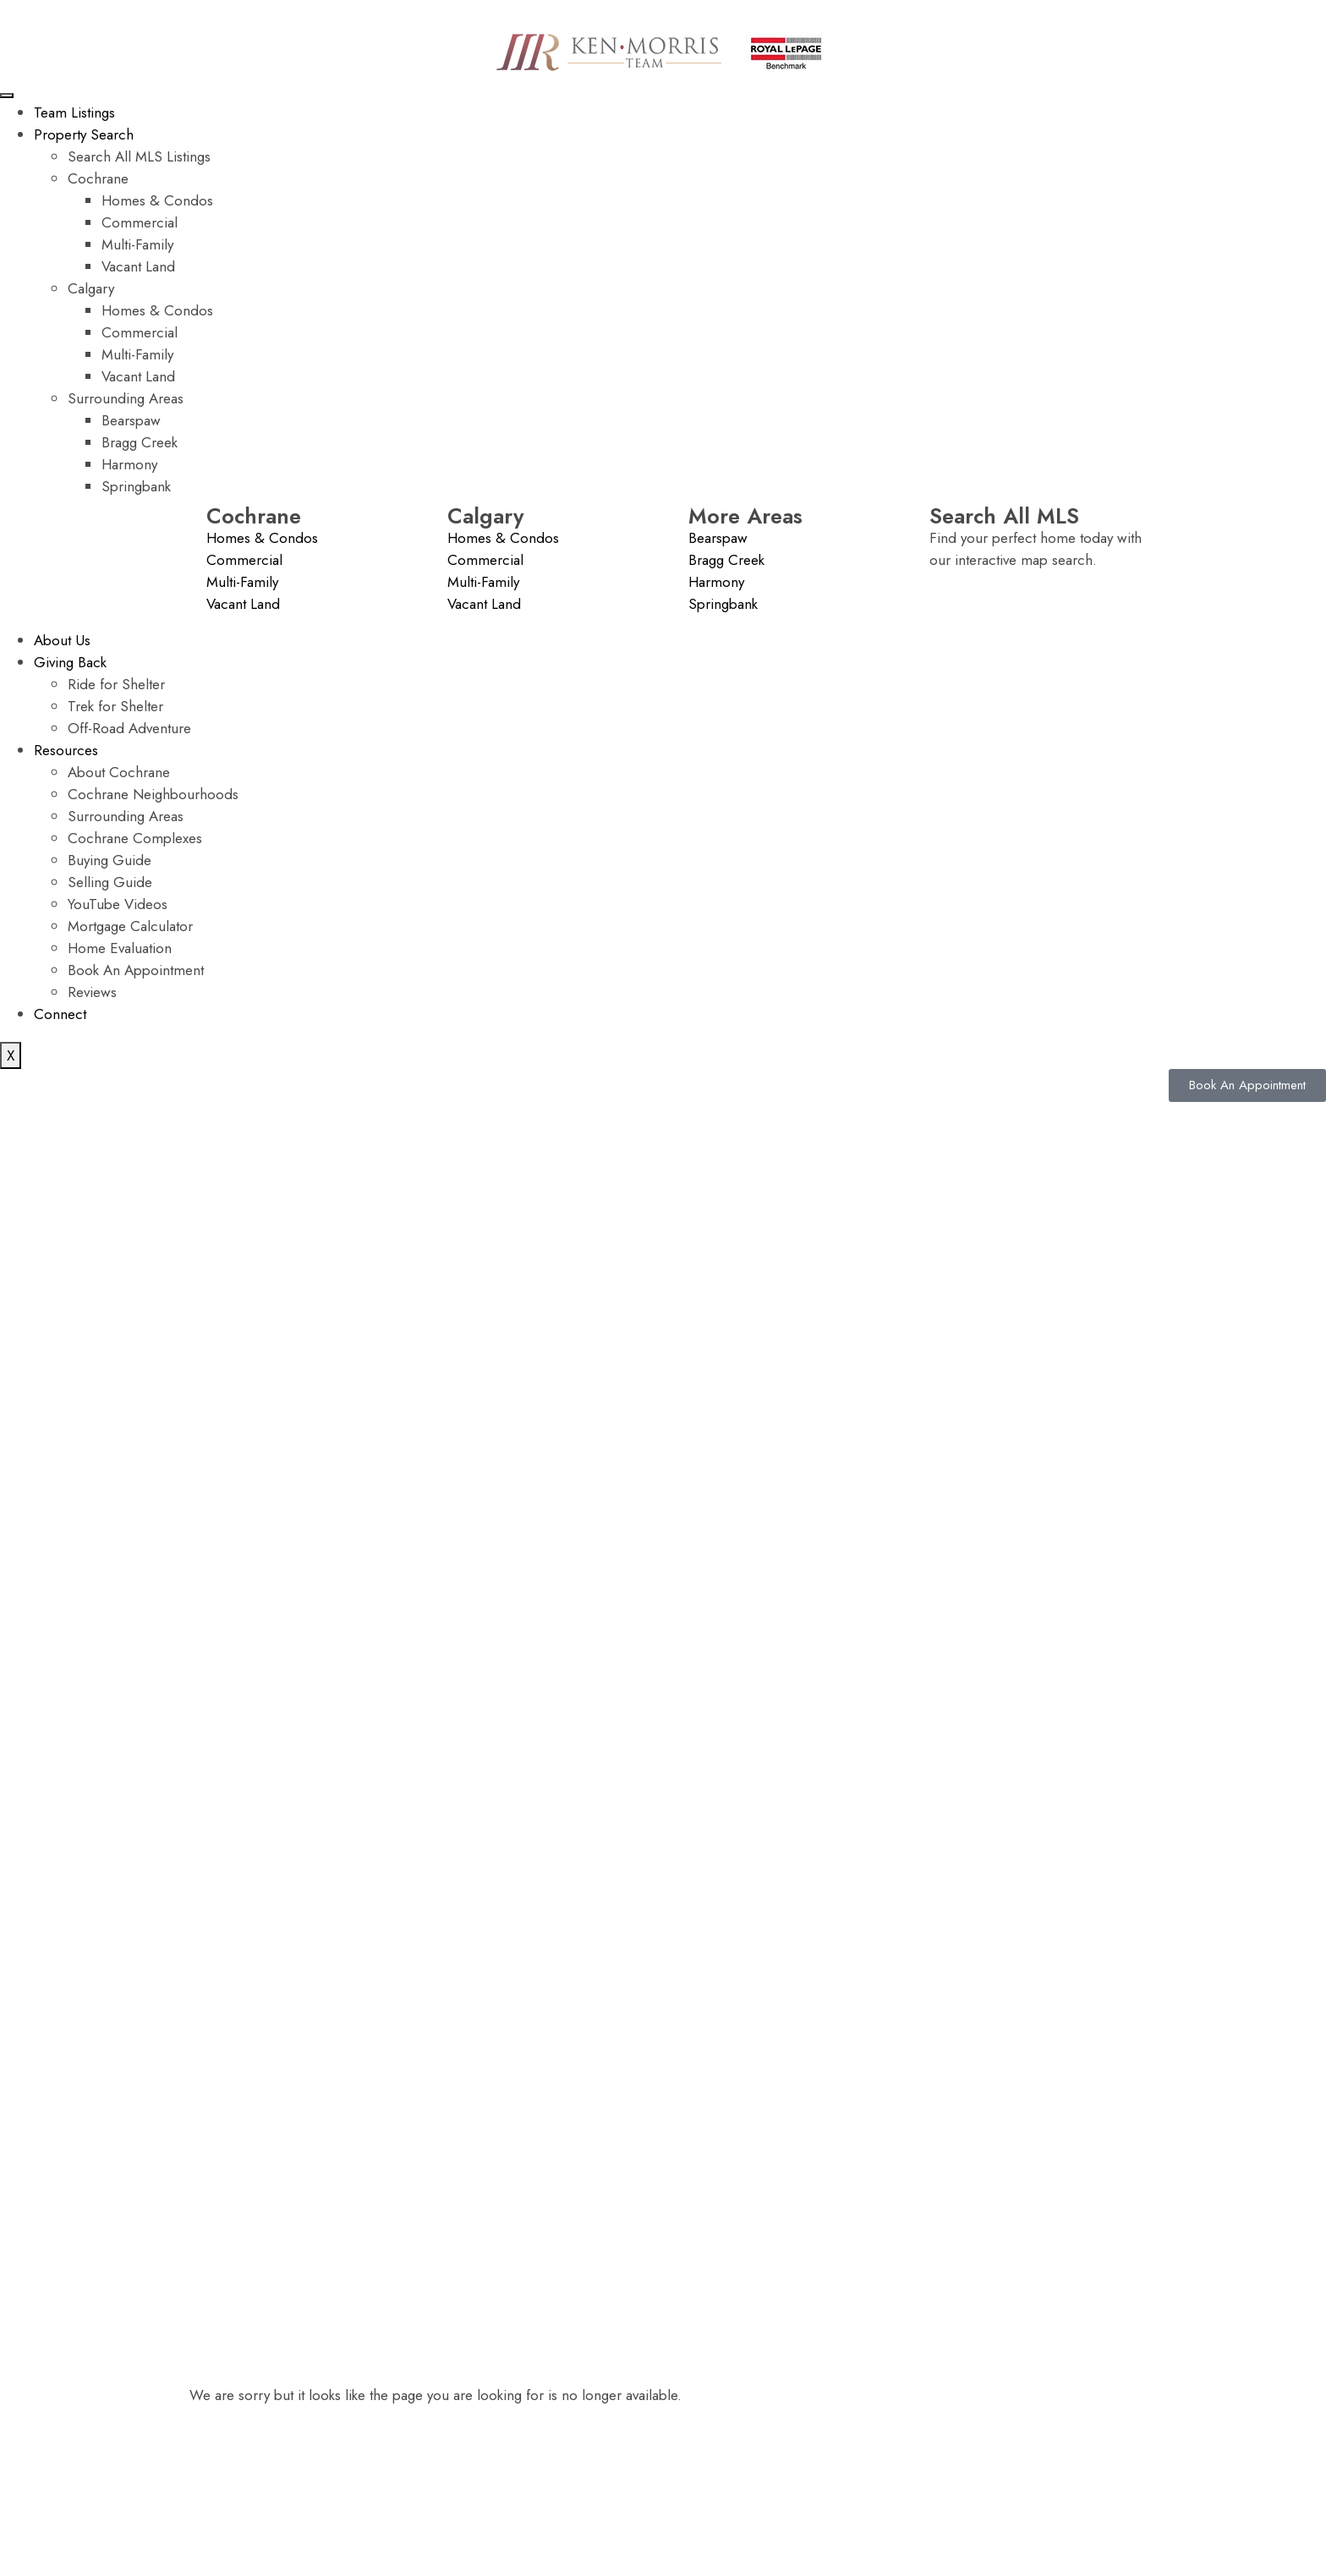 The width and height of the screenshot is (1326, 2576). I want to click on Springbank, so click(136, 486).